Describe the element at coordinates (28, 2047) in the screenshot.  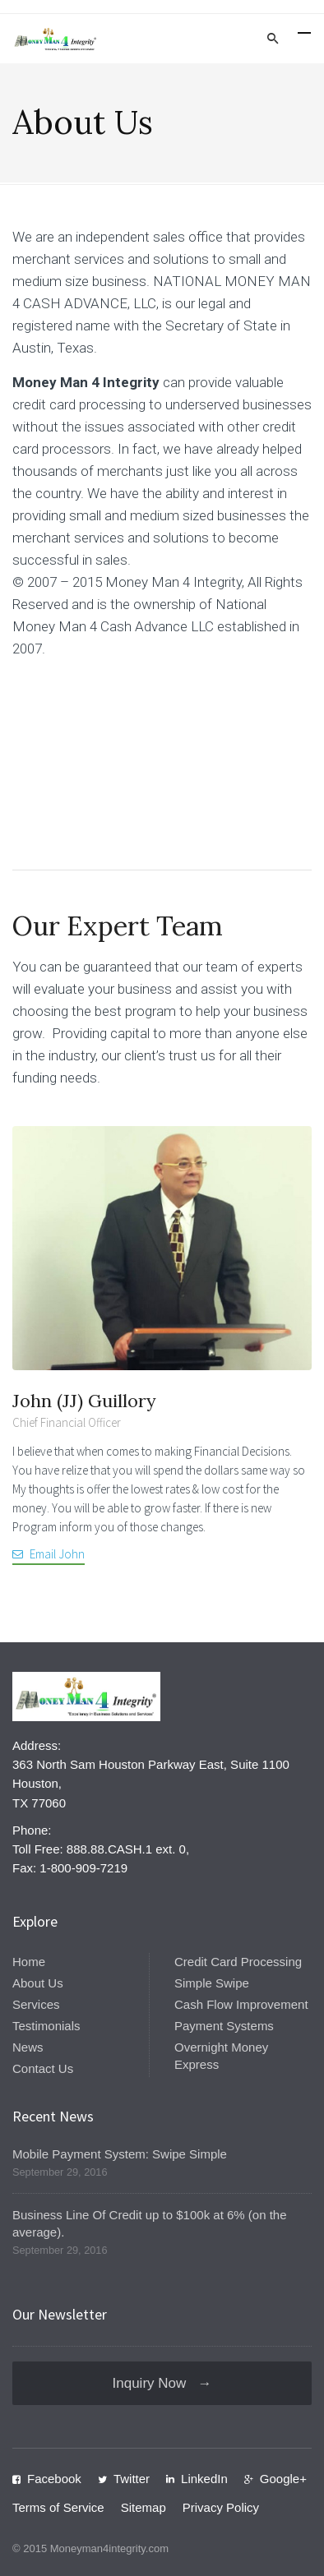
I see `News` at that location.